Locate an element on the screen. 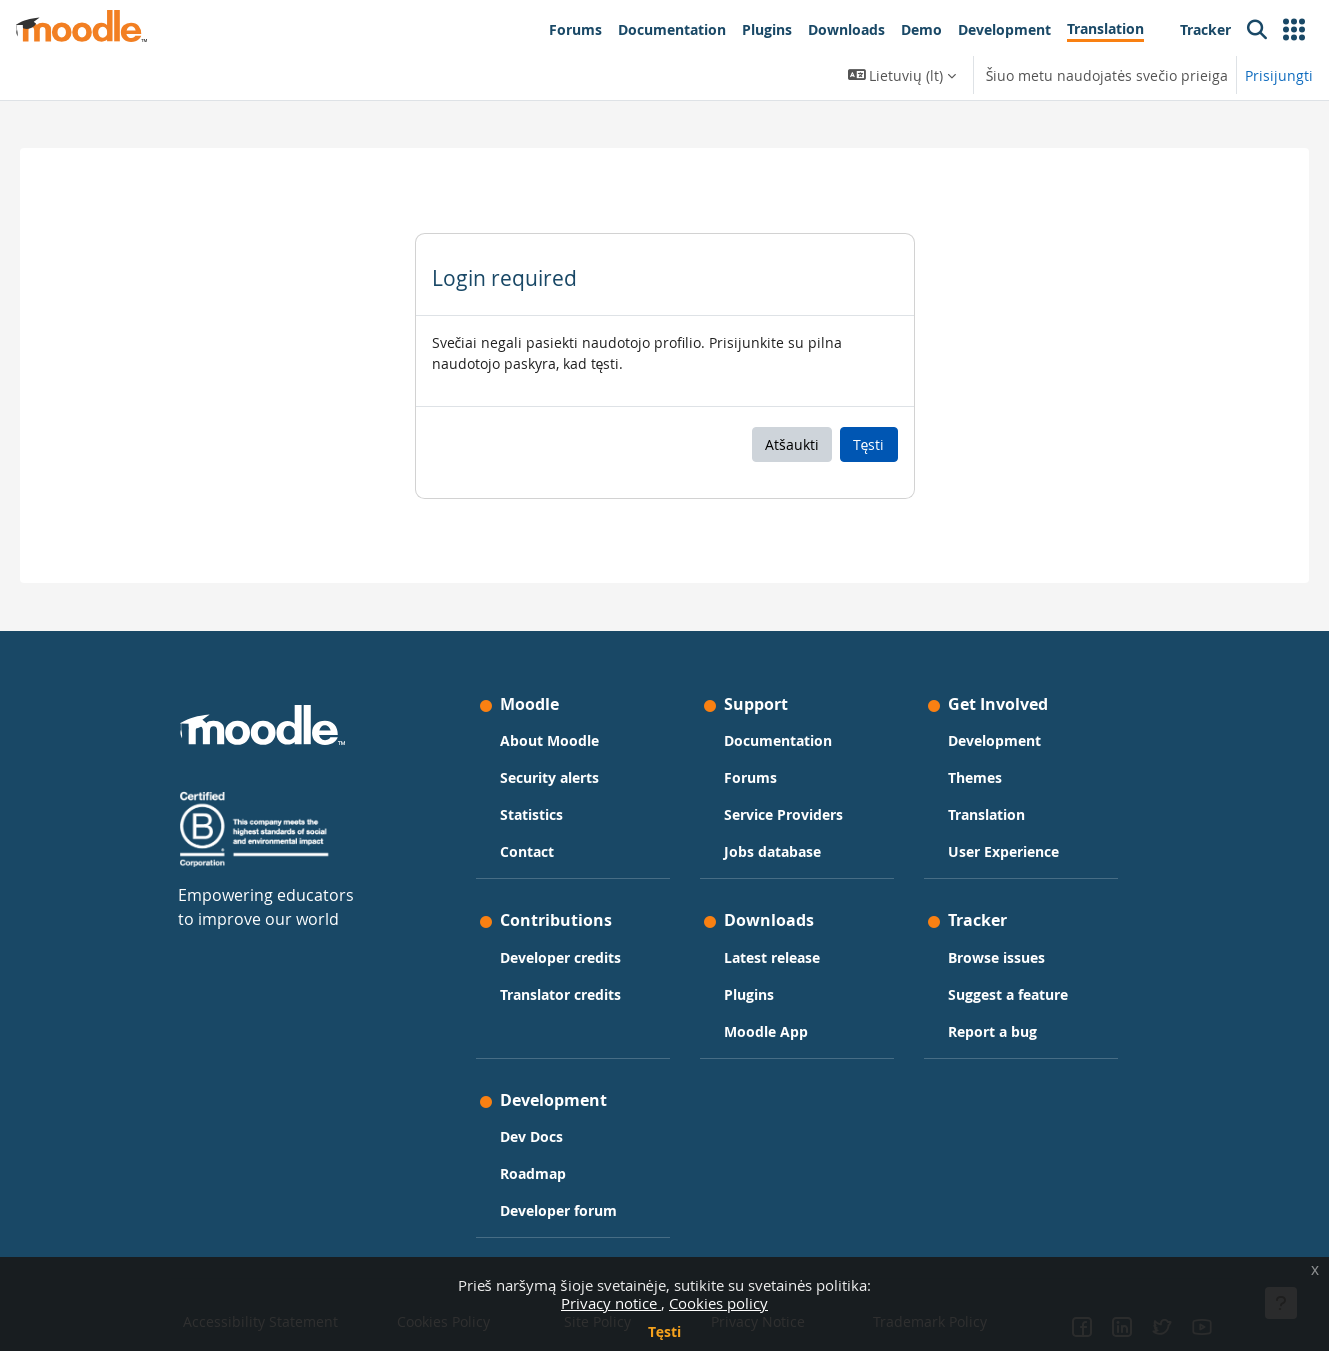 This screenshot has height=1351, width=1329. Latest release is located at coordinates (772, 957).